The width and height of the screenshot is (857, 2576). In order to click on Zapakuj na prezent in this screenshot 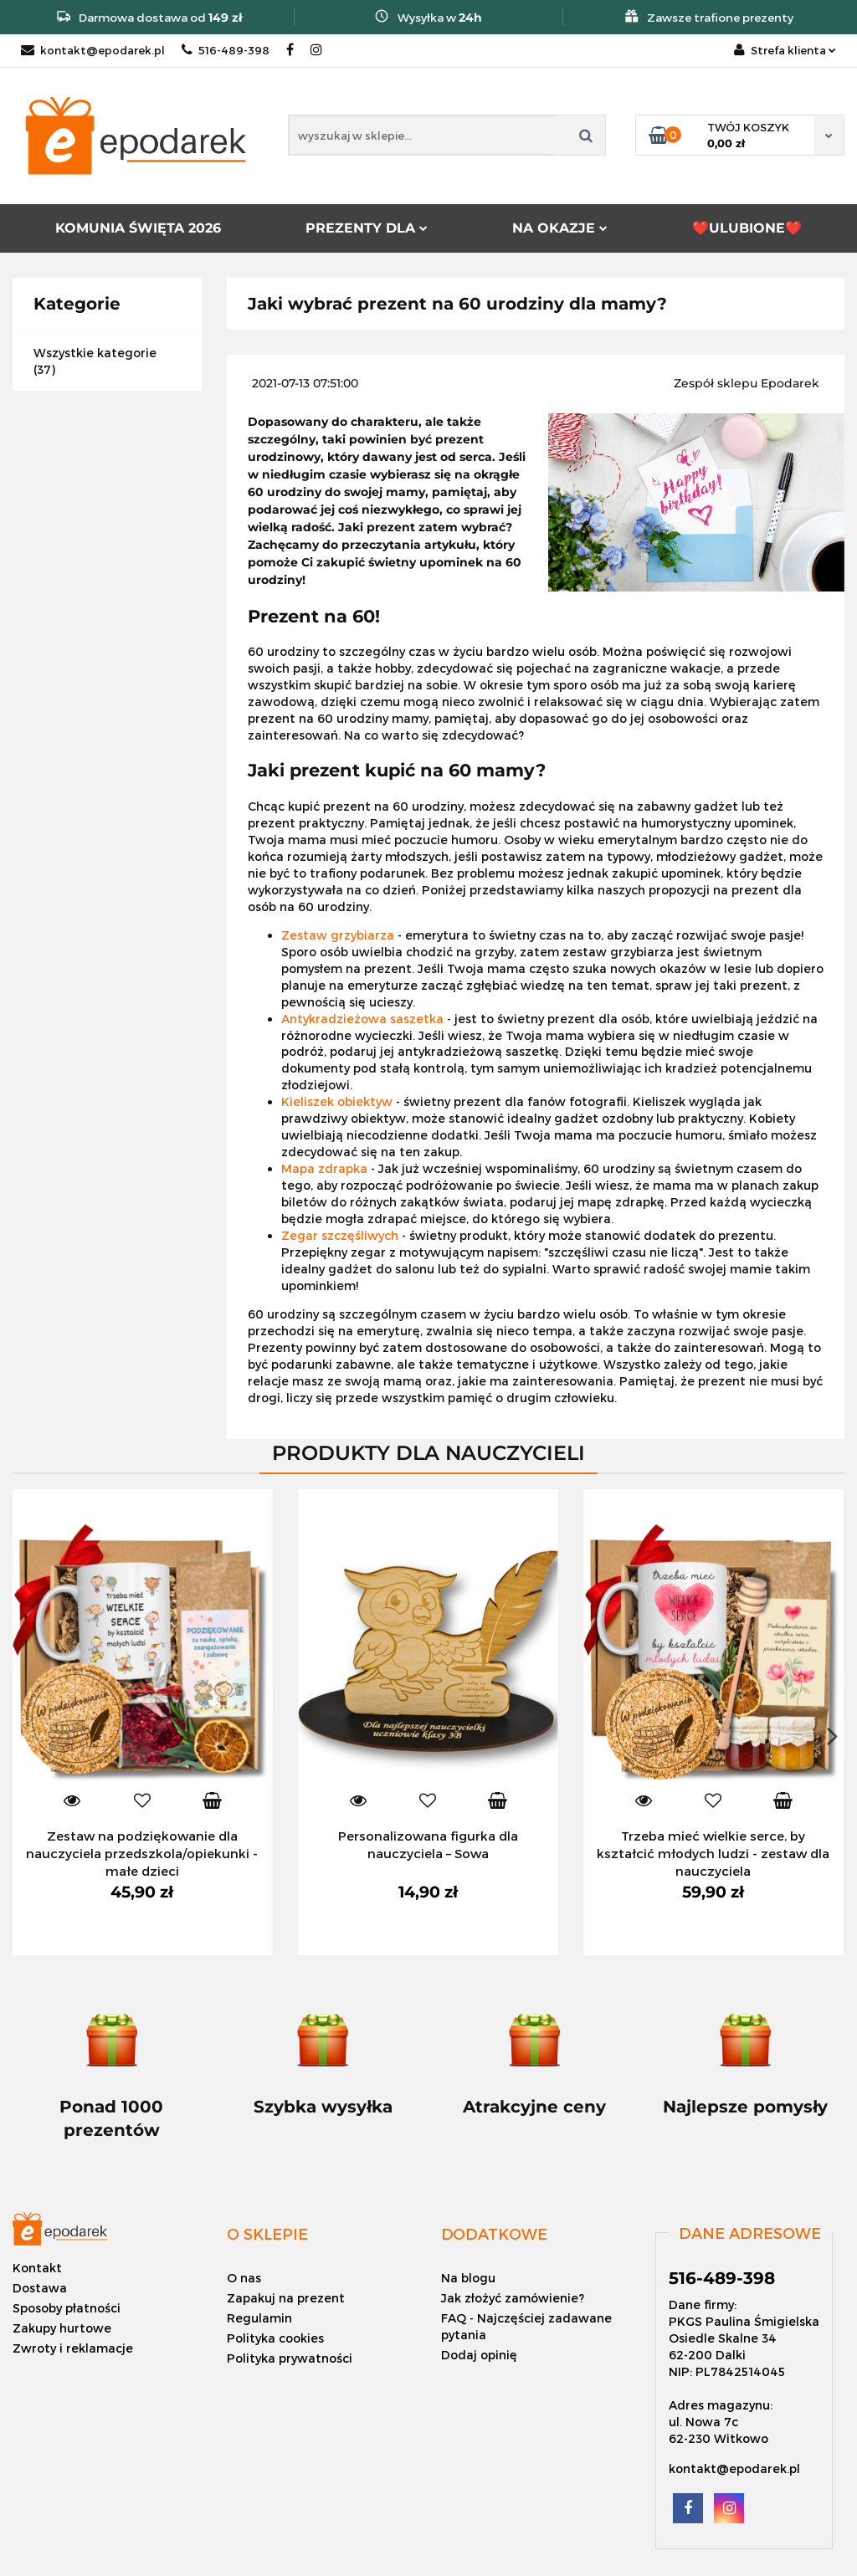, I will do `click(286, 2298)`.